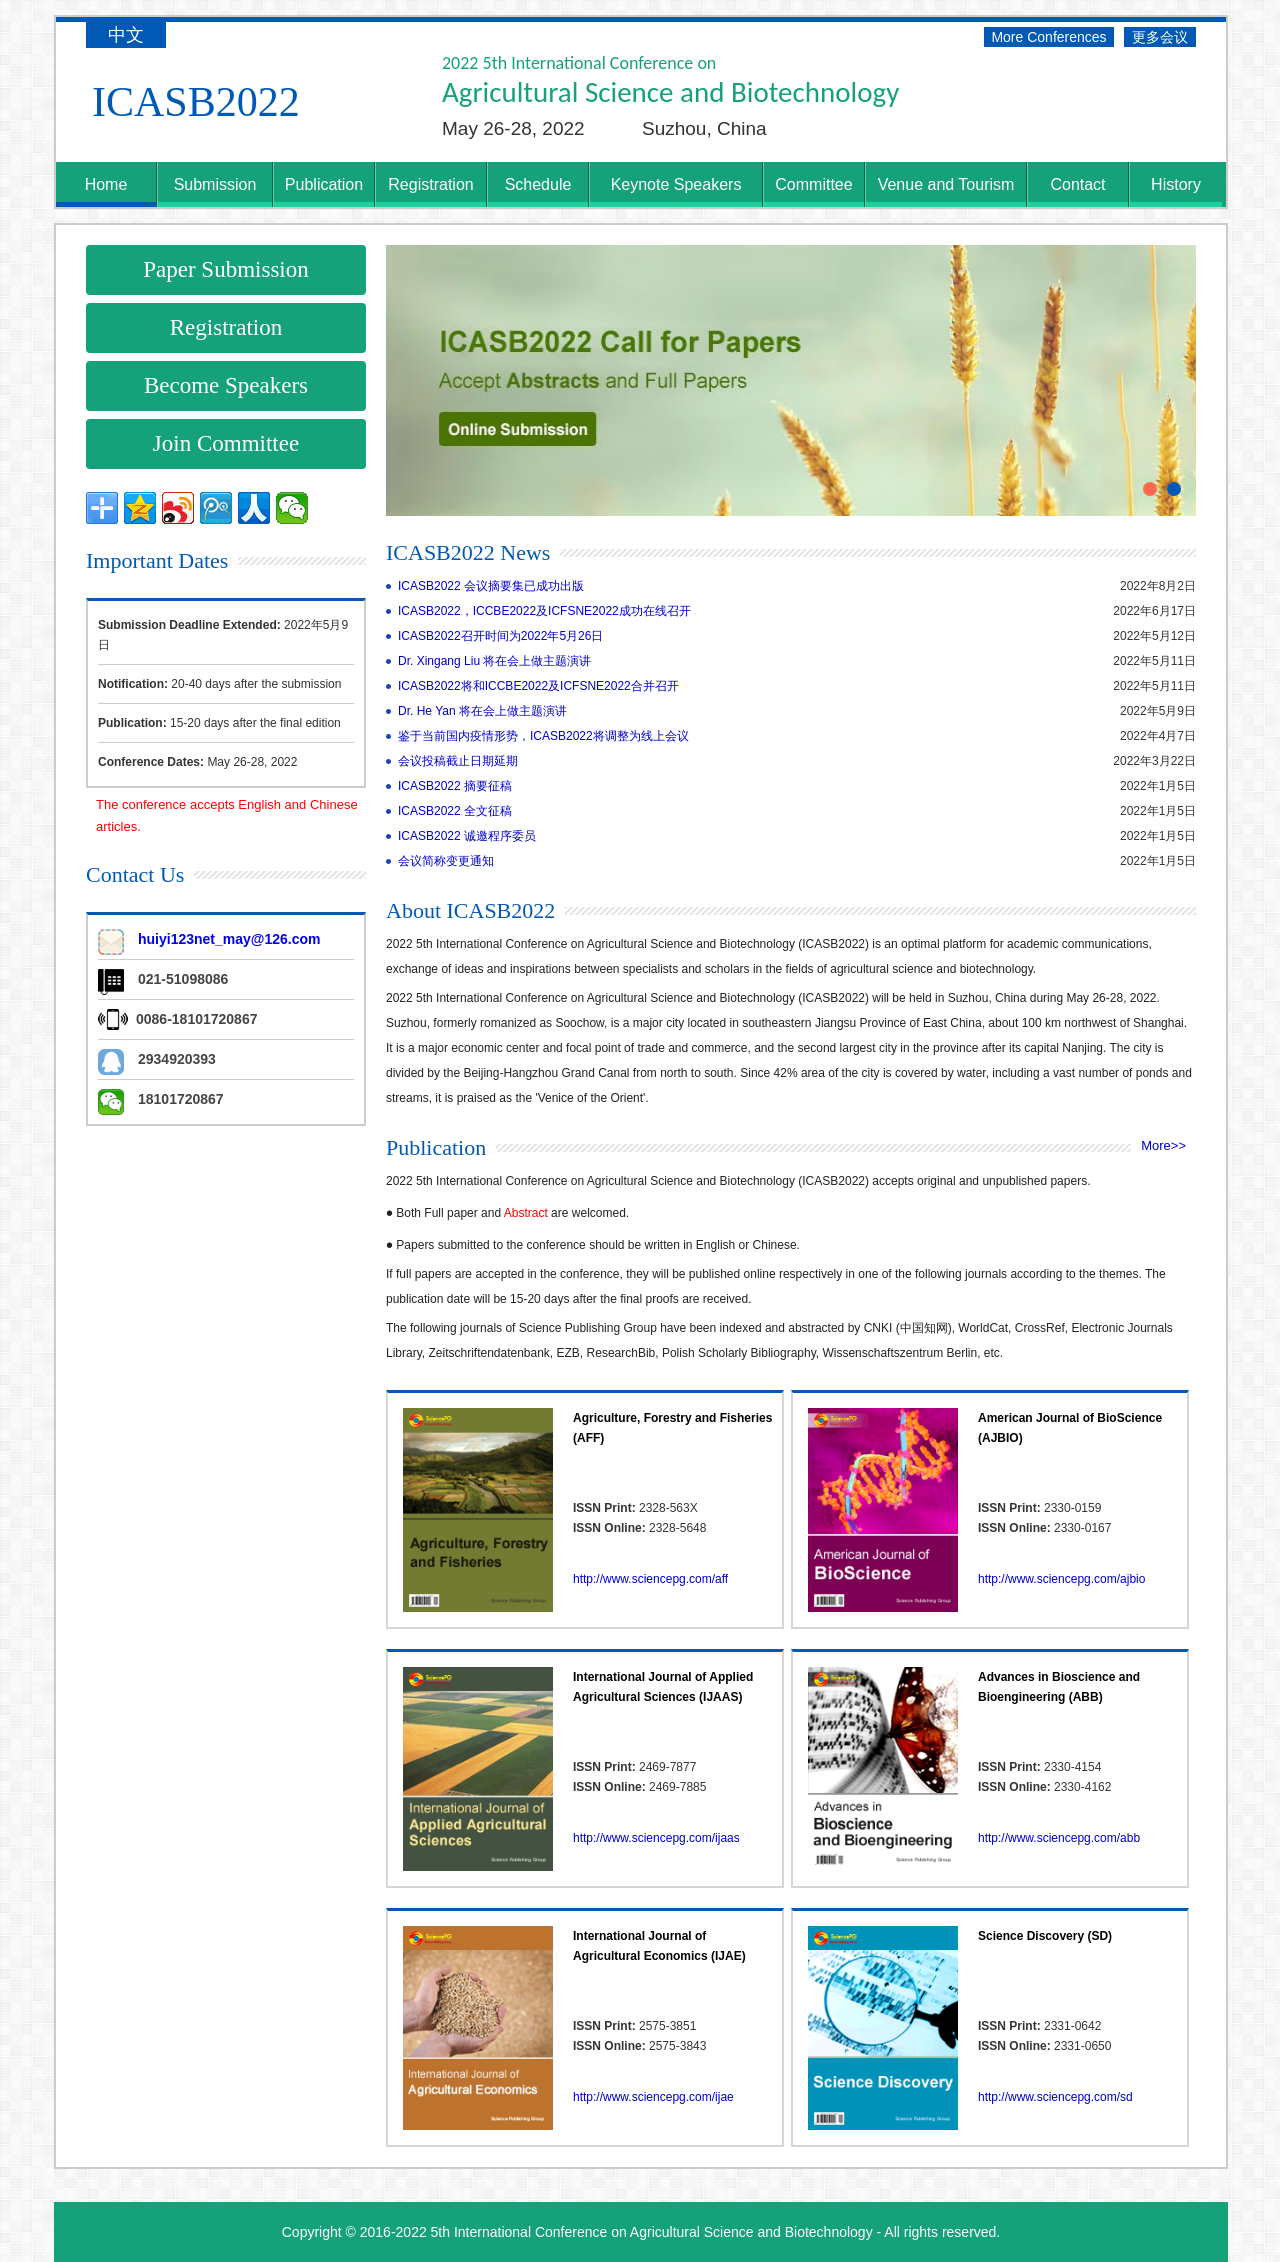  Describe the element at coordinates (1045, 1936) in the screenshot. I see `Science Discovery (SD)` at that location.